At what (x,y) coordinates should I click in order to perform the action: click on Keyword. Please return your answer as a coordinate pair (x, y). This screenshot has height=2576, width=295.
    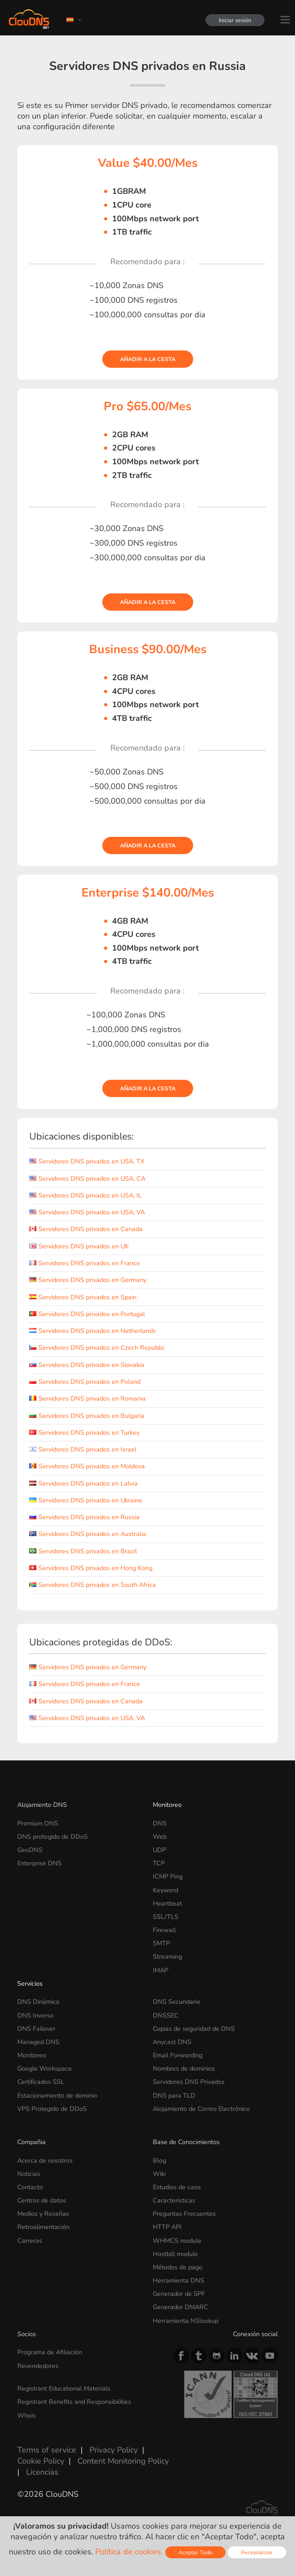
    Looking at the image, I should click on (165, 1890).